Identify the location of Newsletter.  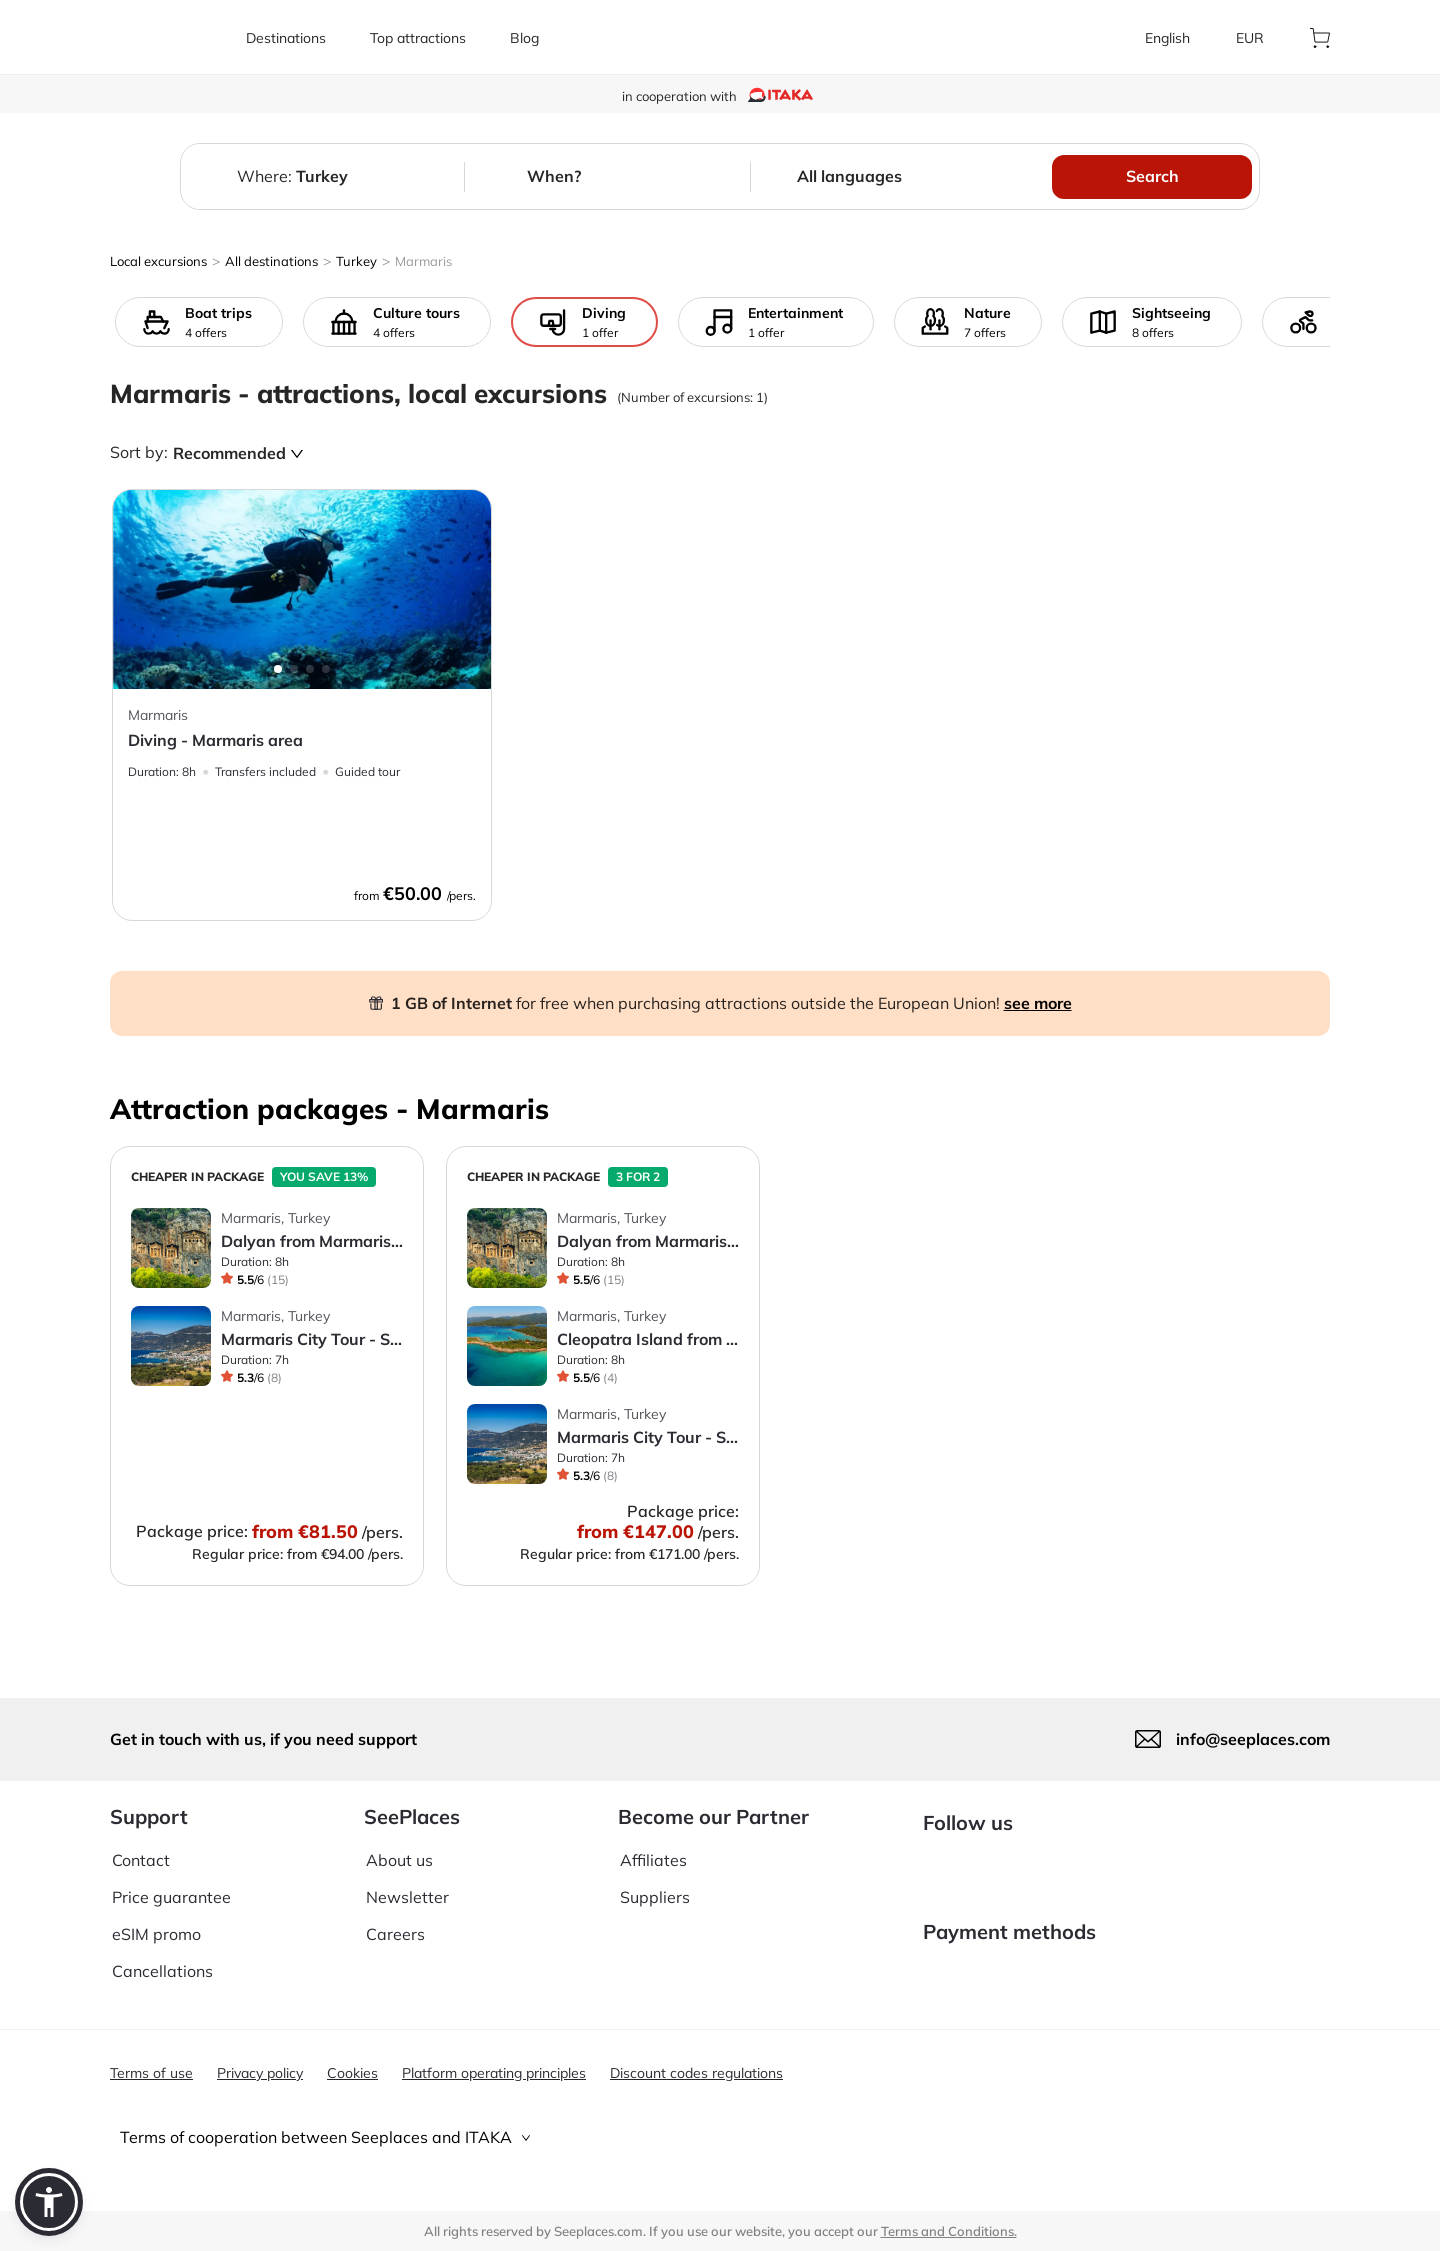
(407, 1882).